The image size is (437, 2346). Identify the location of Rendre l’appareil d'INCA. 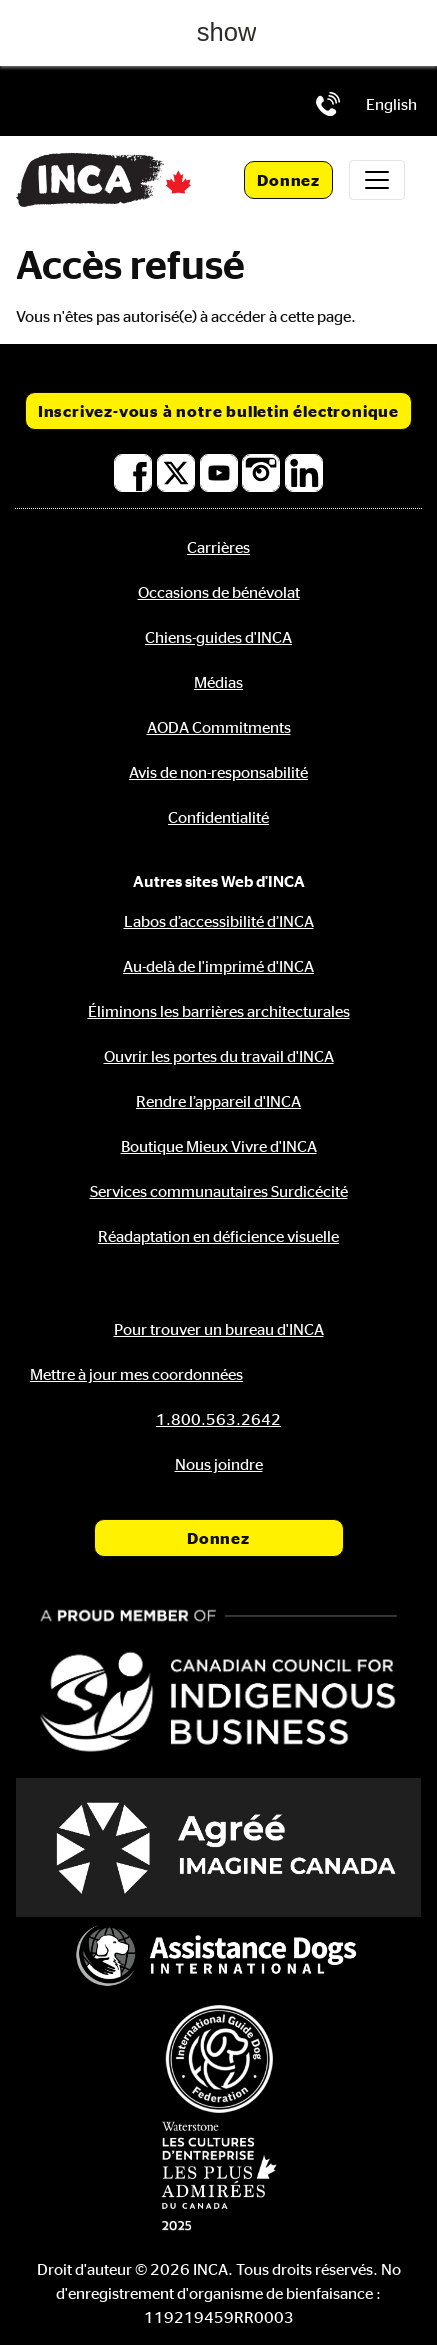
(218, 1101).